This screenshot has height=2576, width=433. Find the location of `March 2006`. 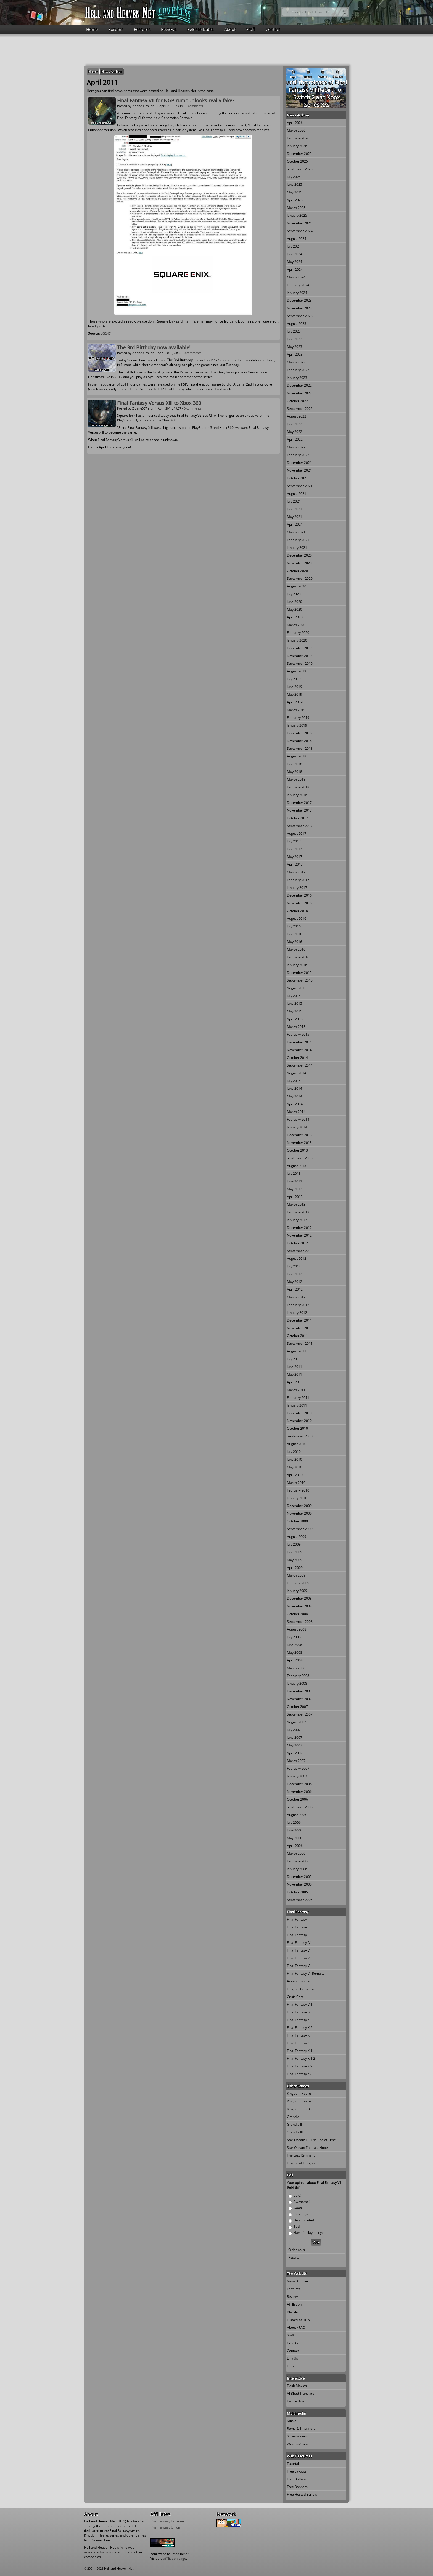

March 2006 is located at coordinates (296, 1853).